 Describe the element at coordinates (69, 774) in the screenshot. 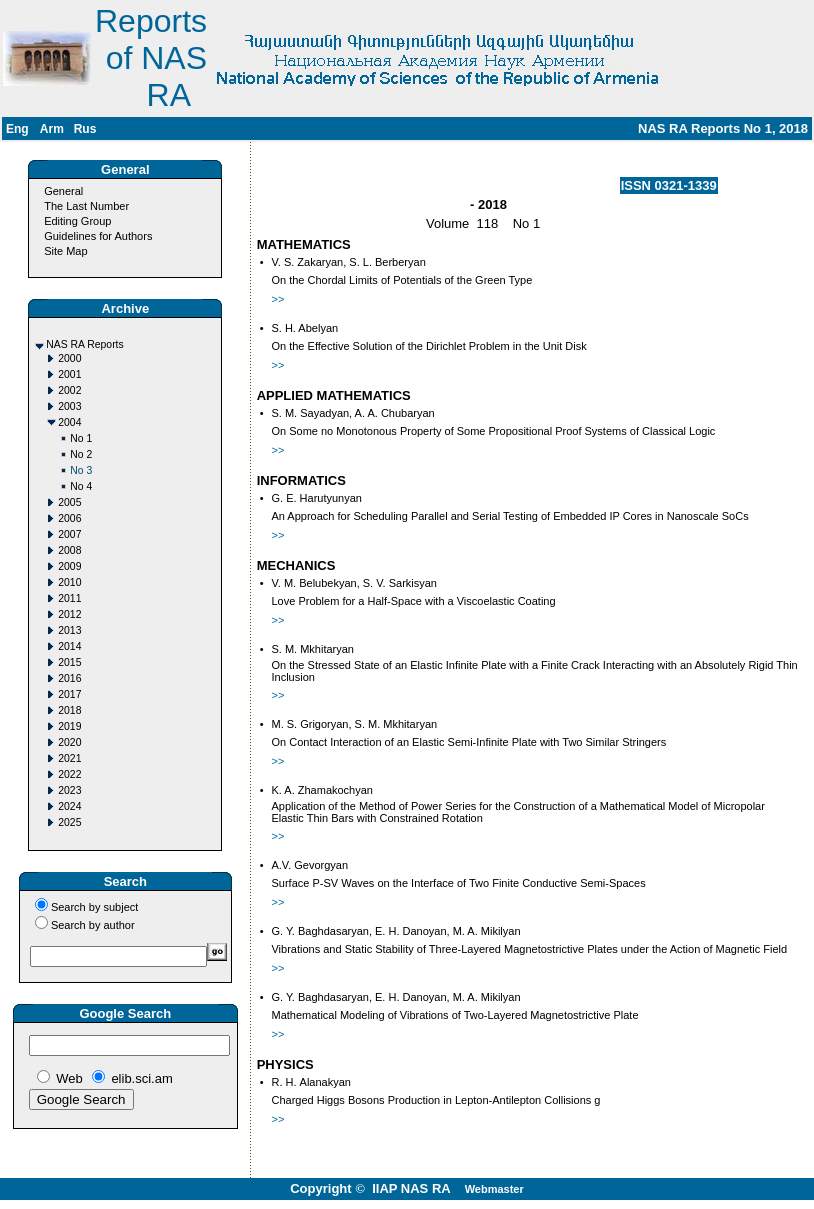

I see `2022` at that location.